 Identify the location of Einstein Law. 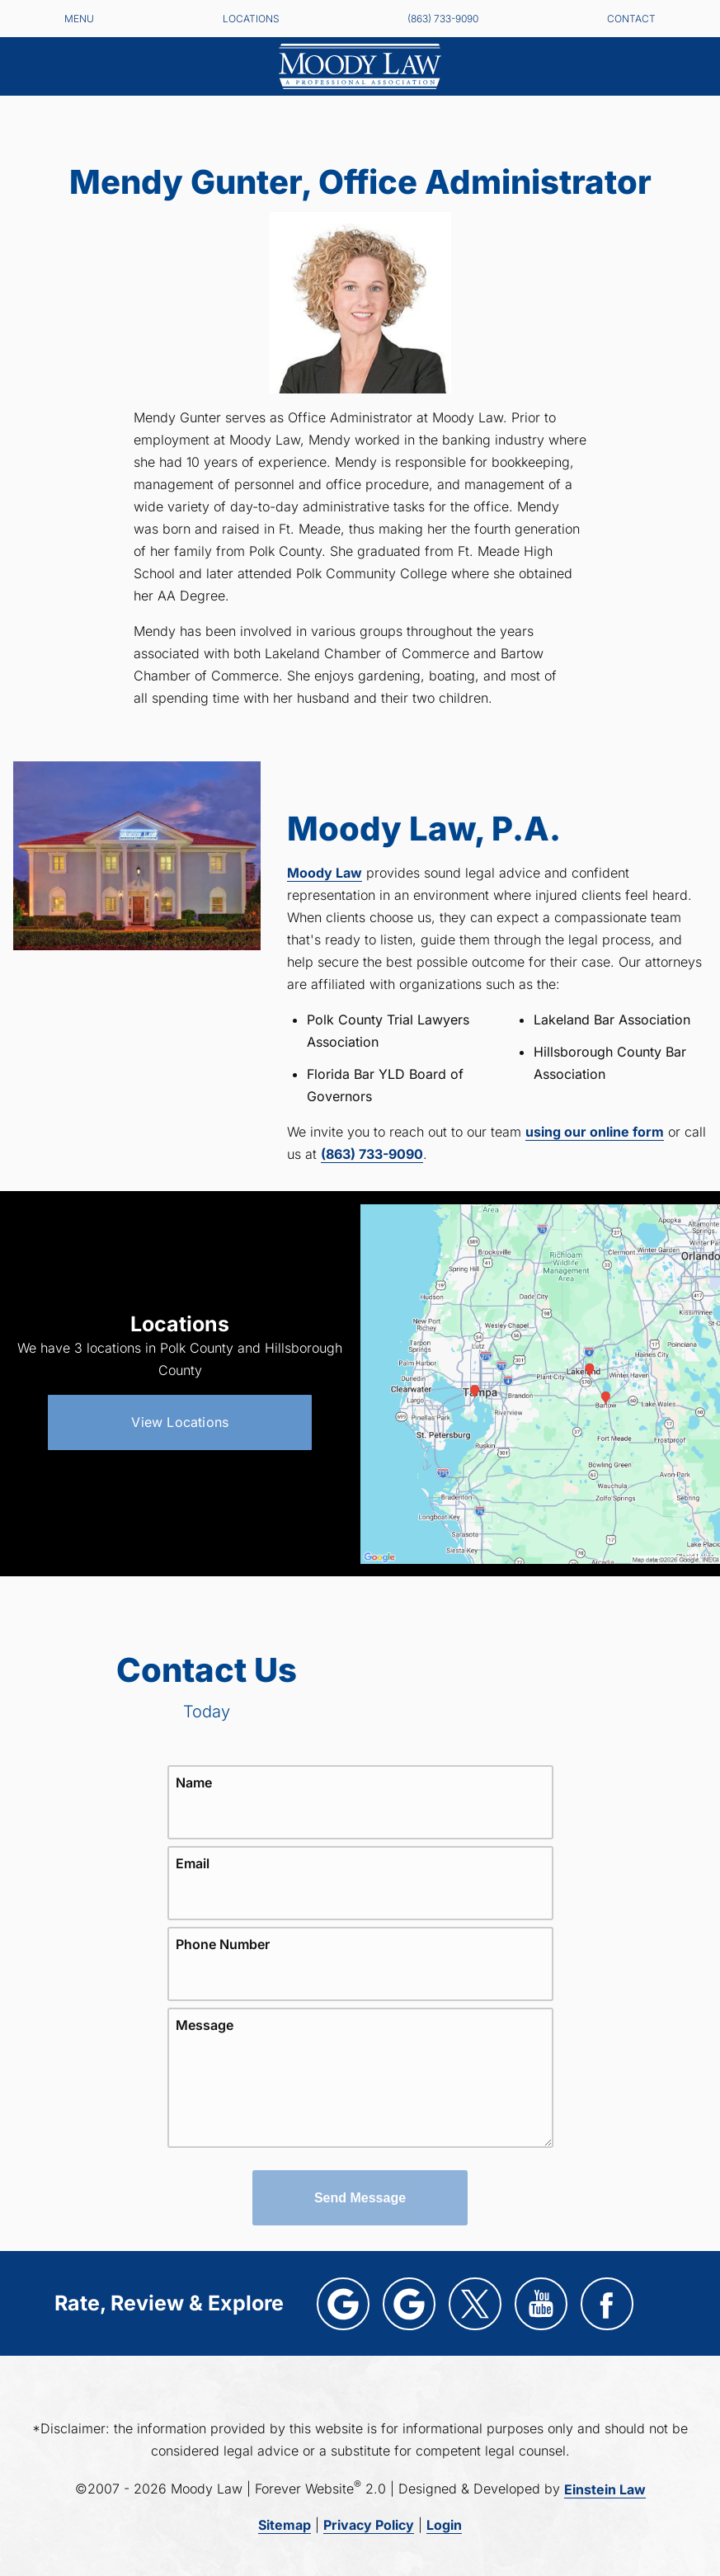
(605, 2489).